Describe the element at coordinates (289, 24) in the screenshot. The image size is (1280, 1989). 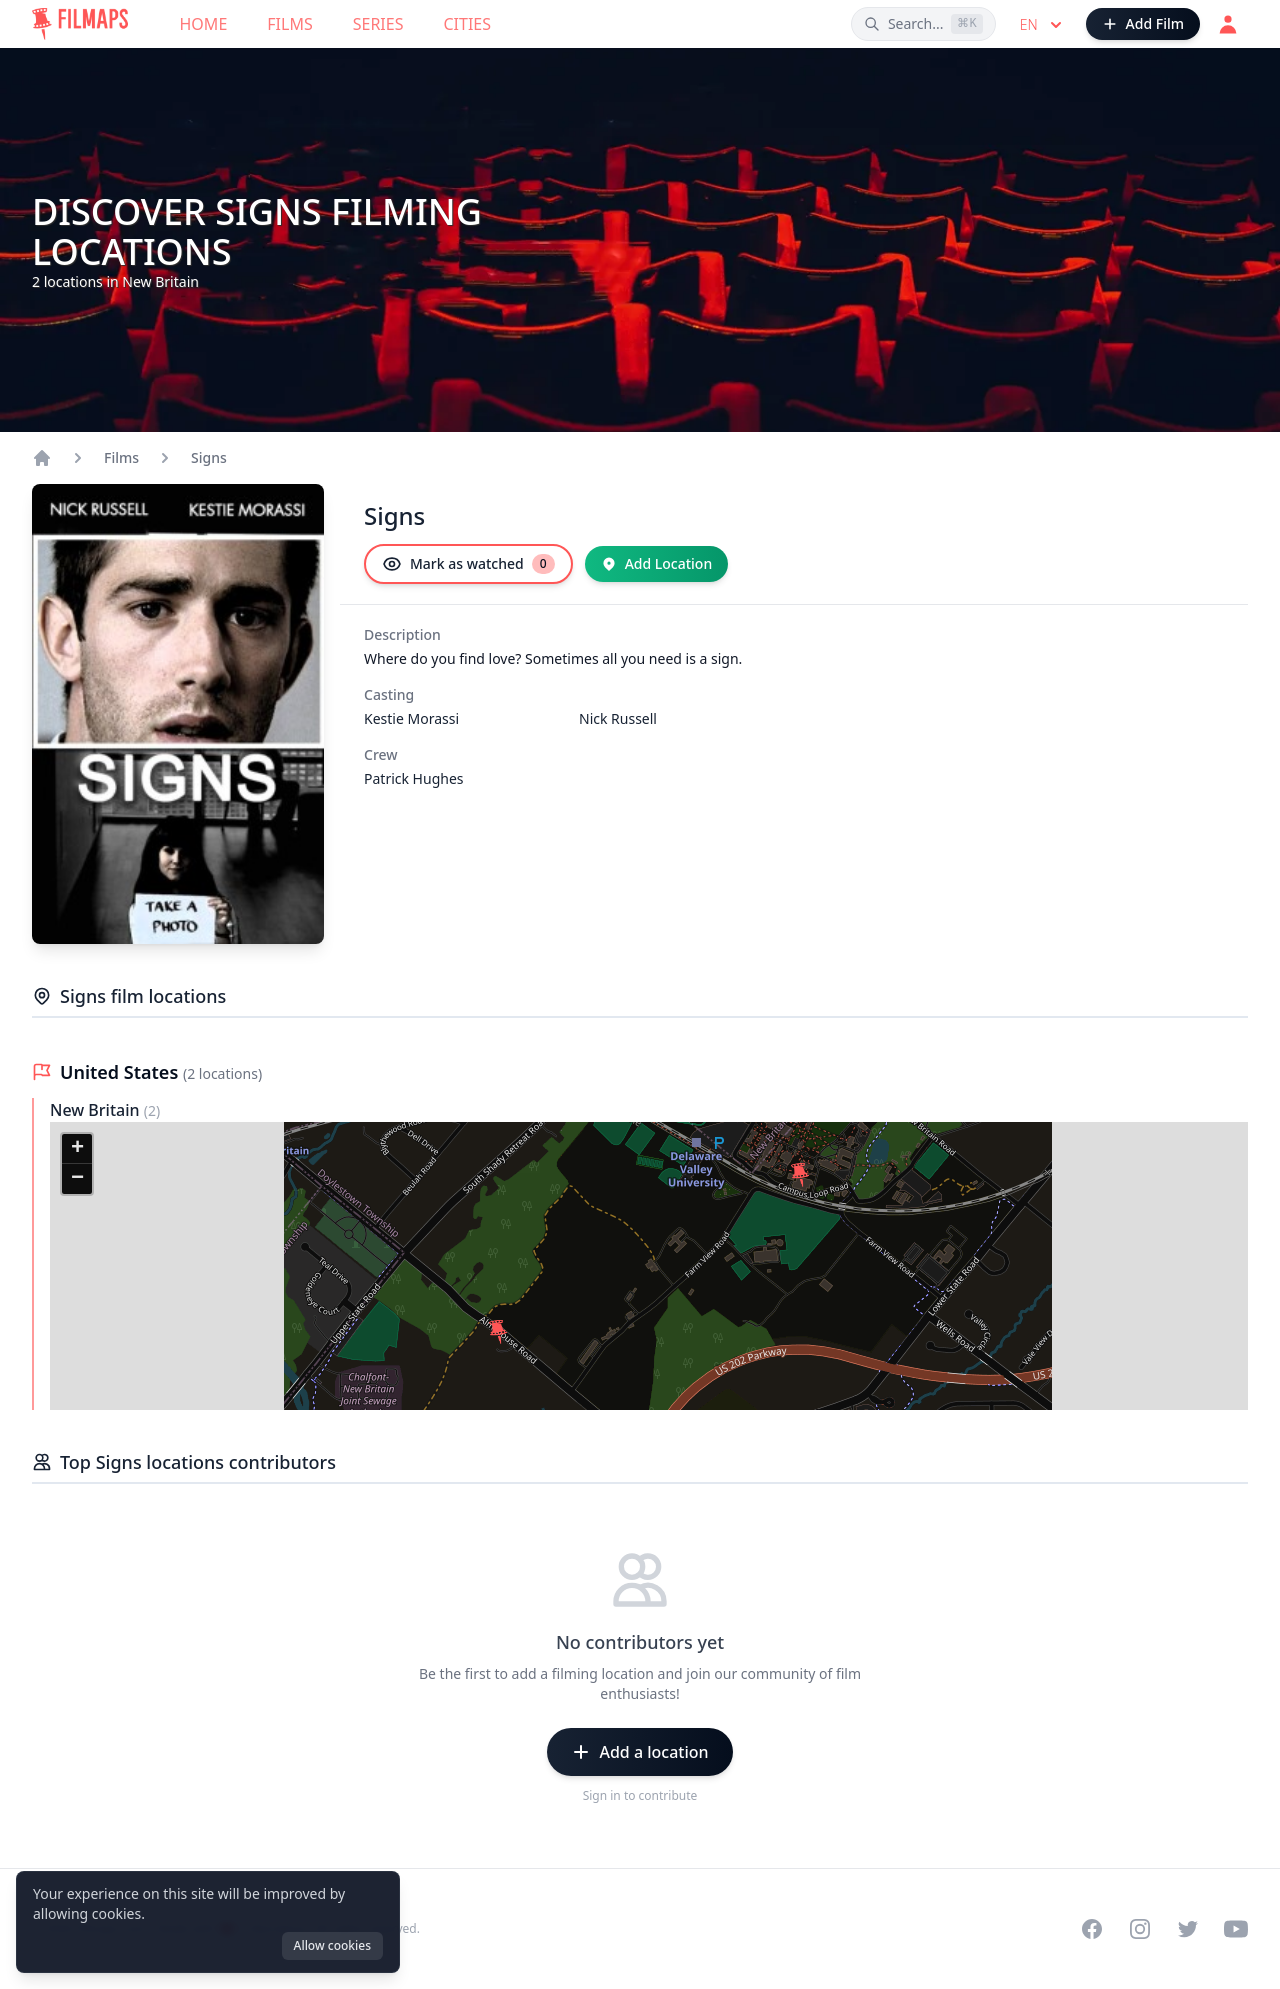
I see `Films` at that location.